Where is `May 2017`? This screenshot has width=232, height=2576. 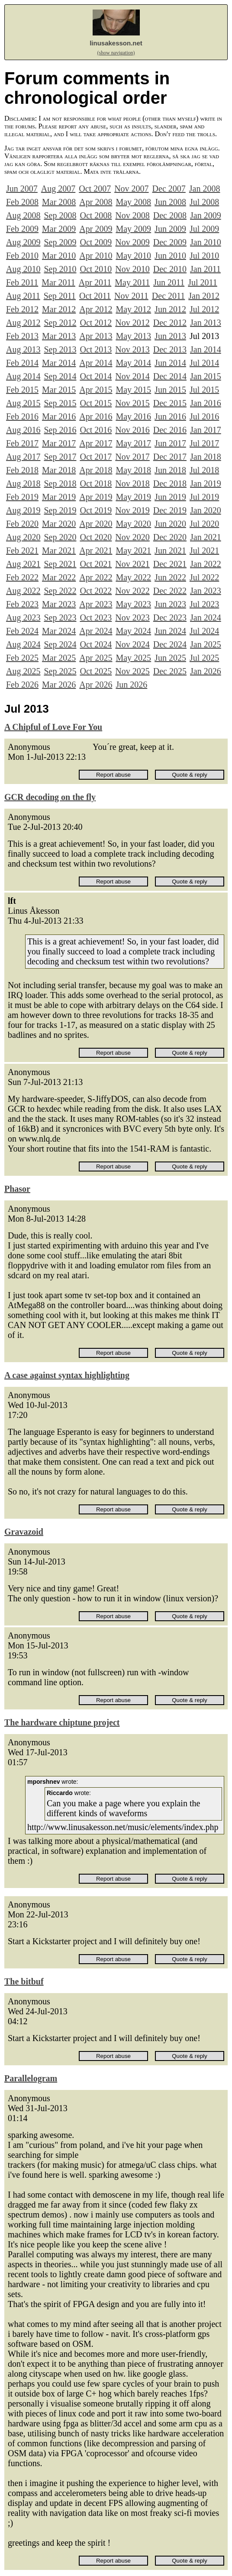 May 2017 is located at coordinates (133, 443).